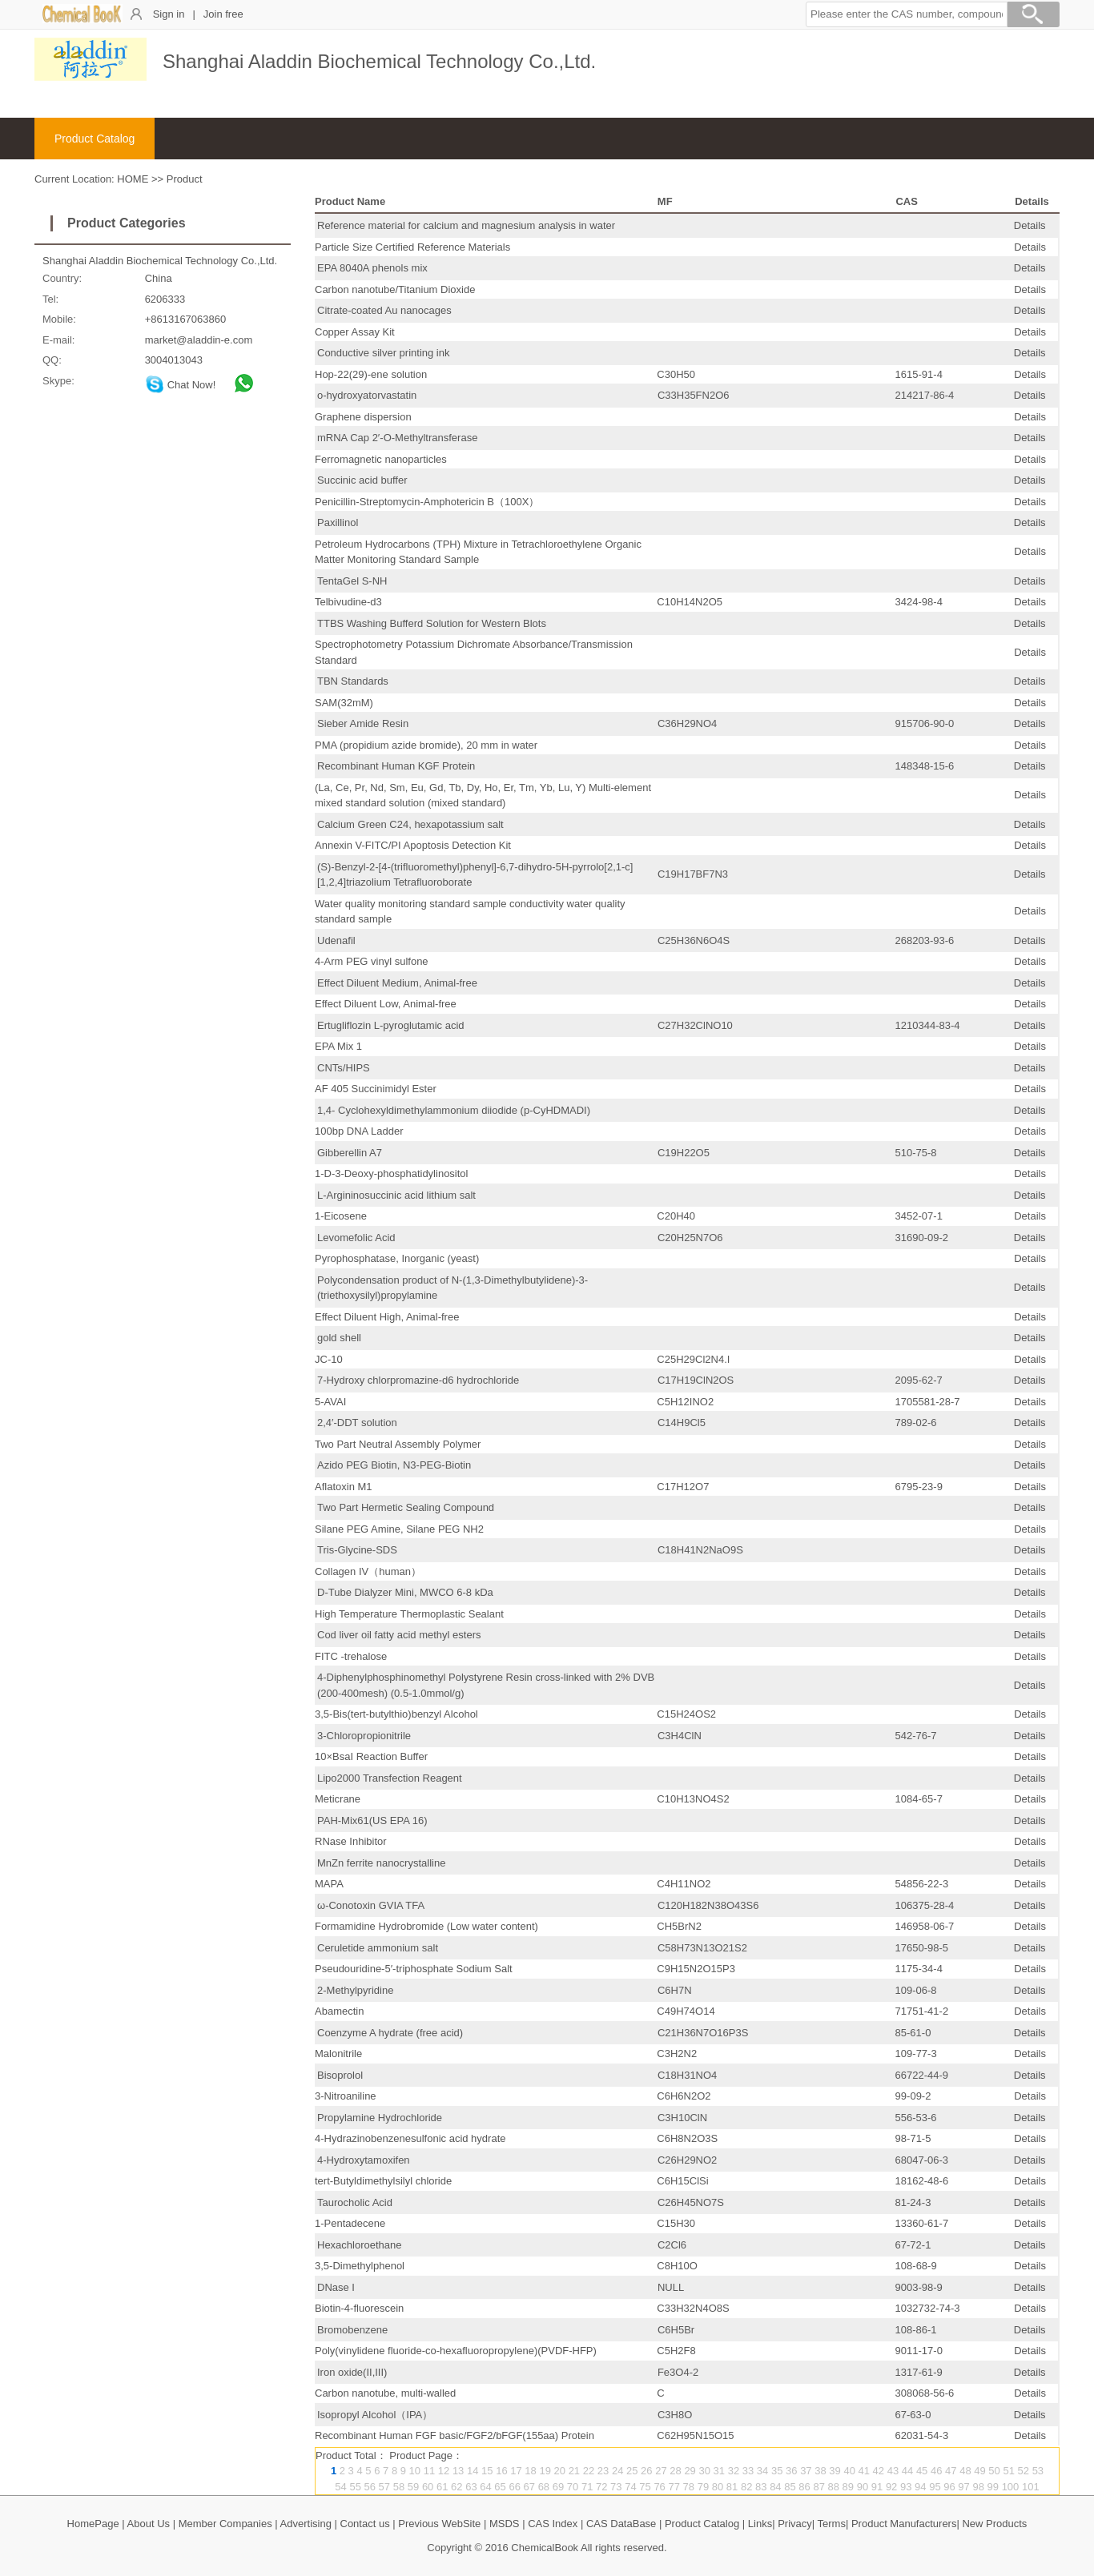  Describe the element at coordinates (366, 395) in the screenshot. I see `o-hydroxyatorvastatin` at that location.